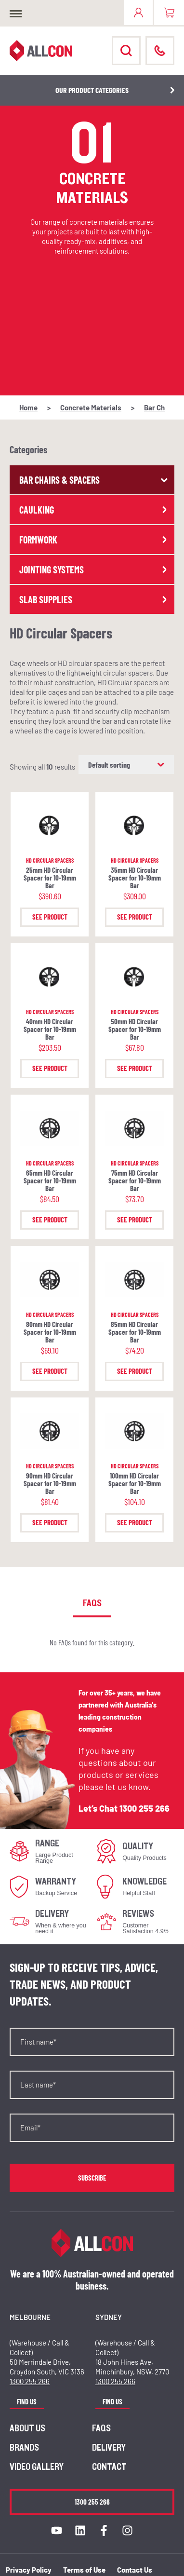 The image size is (184, 2576). I want to click on Delivery, so click(109, 2448).